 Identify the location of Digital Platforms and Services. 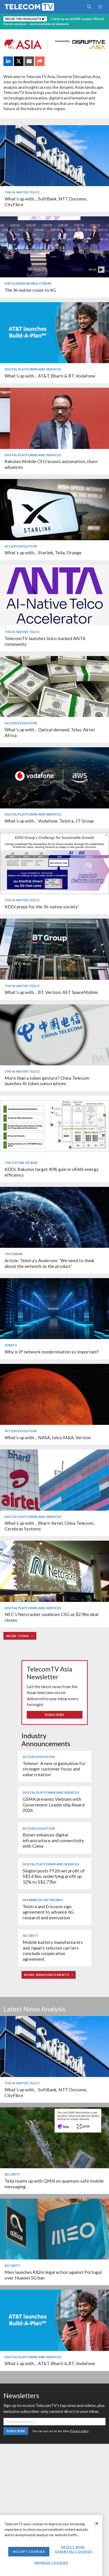
(33, 369).